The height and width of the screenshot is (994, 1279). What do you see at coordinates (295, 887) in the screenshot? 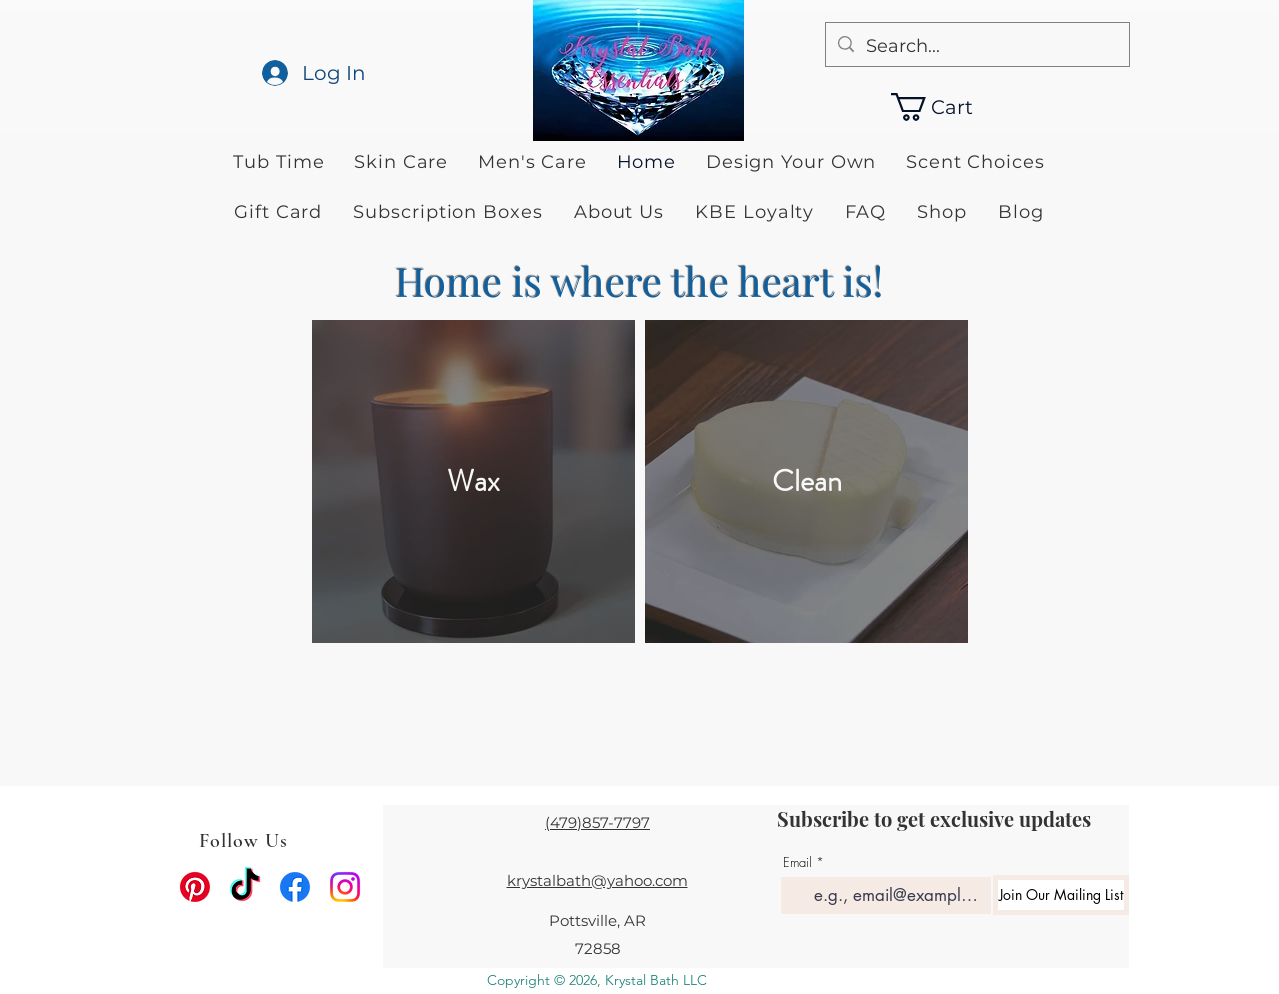
I see `[facebook]` at bounding box center [295, 887].